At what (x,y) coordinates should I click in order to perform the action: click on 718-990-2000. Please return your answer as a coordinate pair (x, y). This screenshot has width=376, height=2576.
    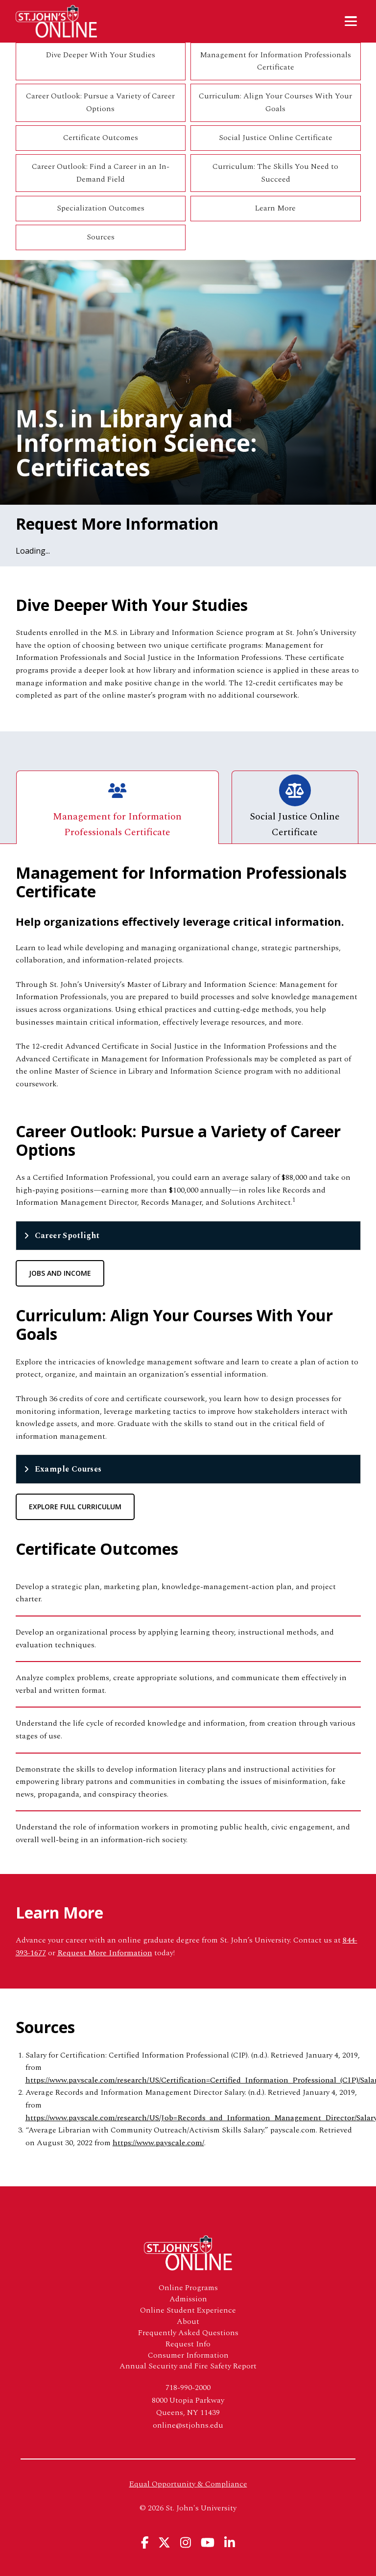
    Looking at the image, I should click on (188, 2387).